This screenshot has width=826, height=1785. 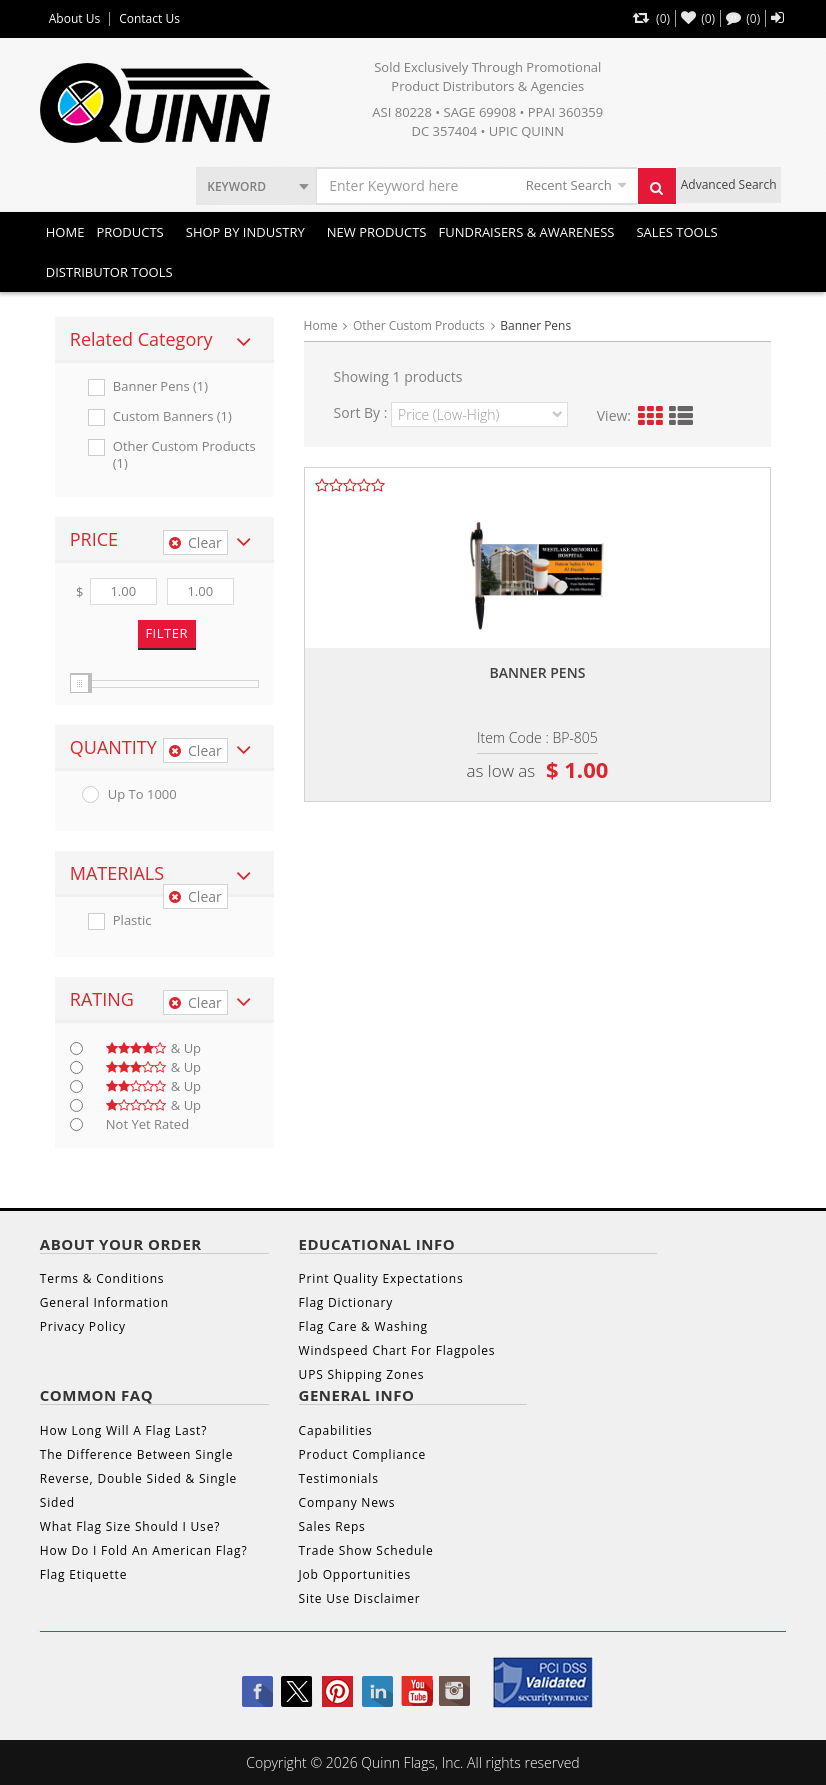 I want to click on General Information, so click(x=104, y=1302).